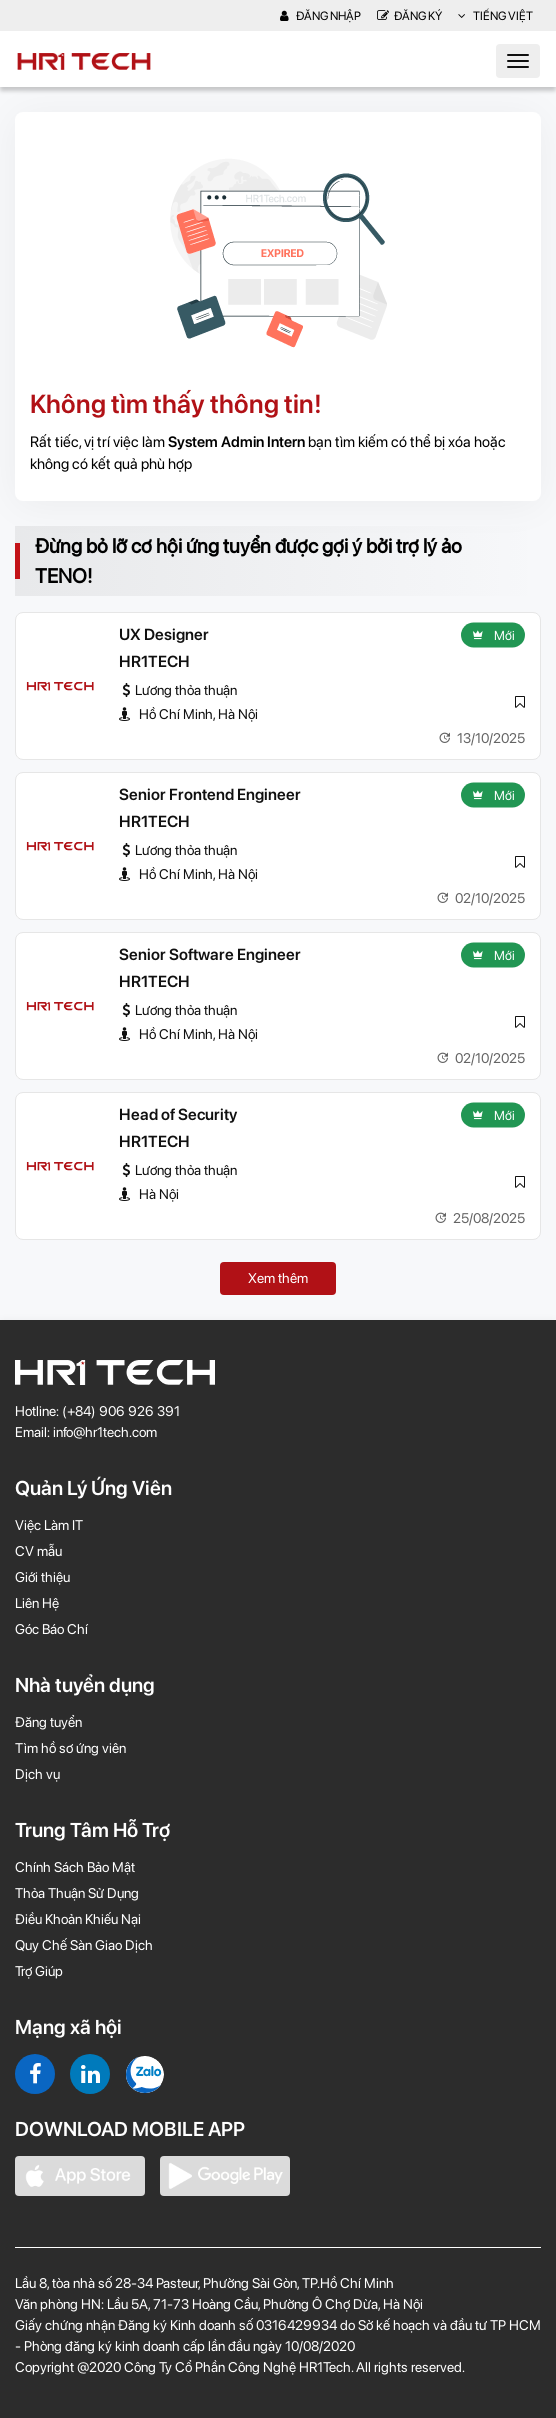 This screenshot has width=556, height=2418. I want to click on Đăng nhập, so click(320, 16).